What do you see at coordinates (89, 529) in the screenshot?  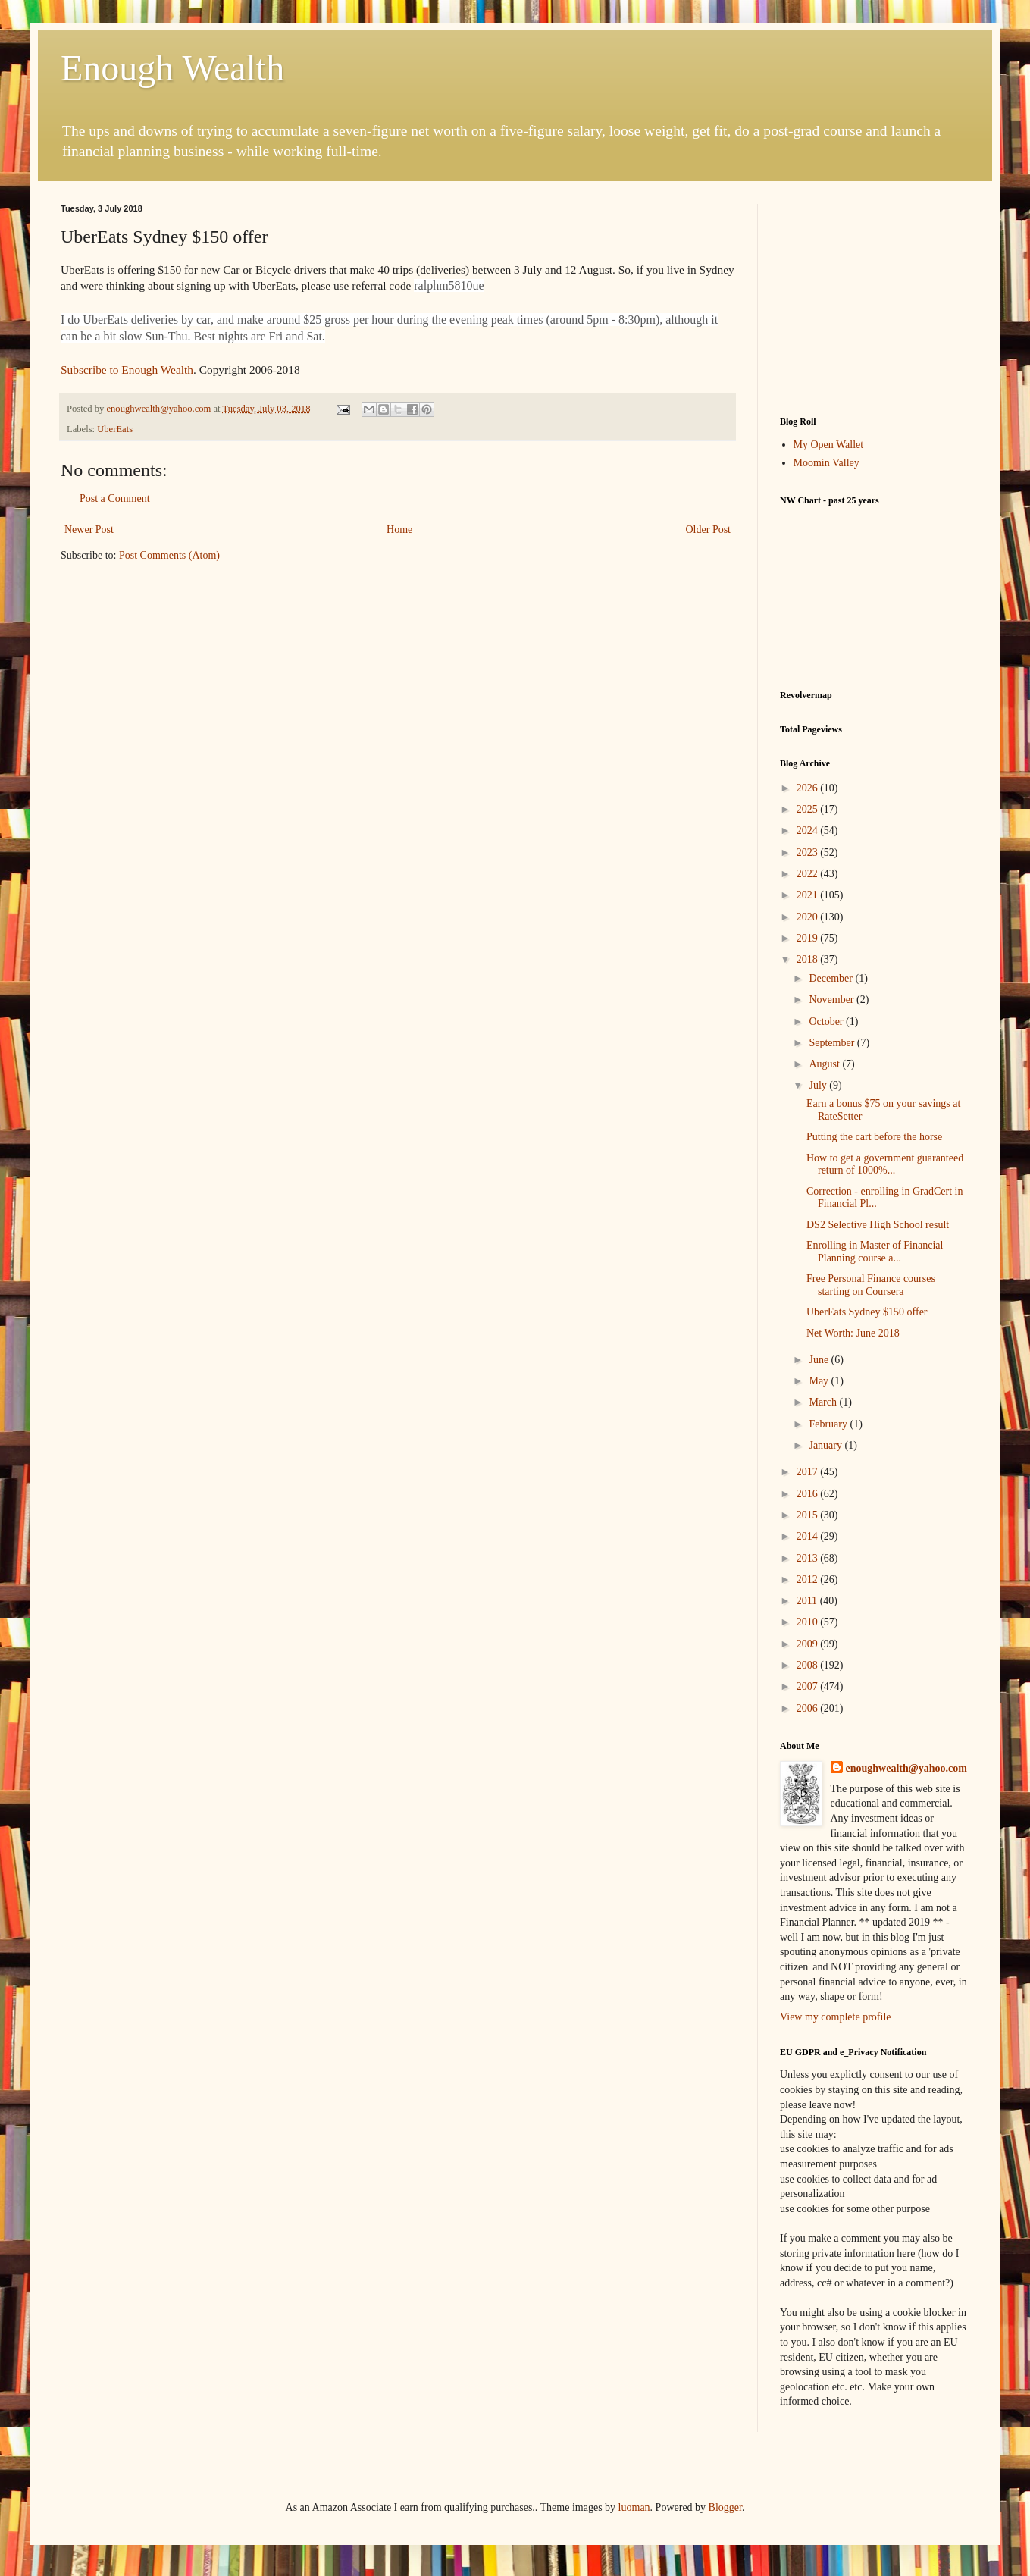 I see `Newer Post` at bounding box center [89, 529].